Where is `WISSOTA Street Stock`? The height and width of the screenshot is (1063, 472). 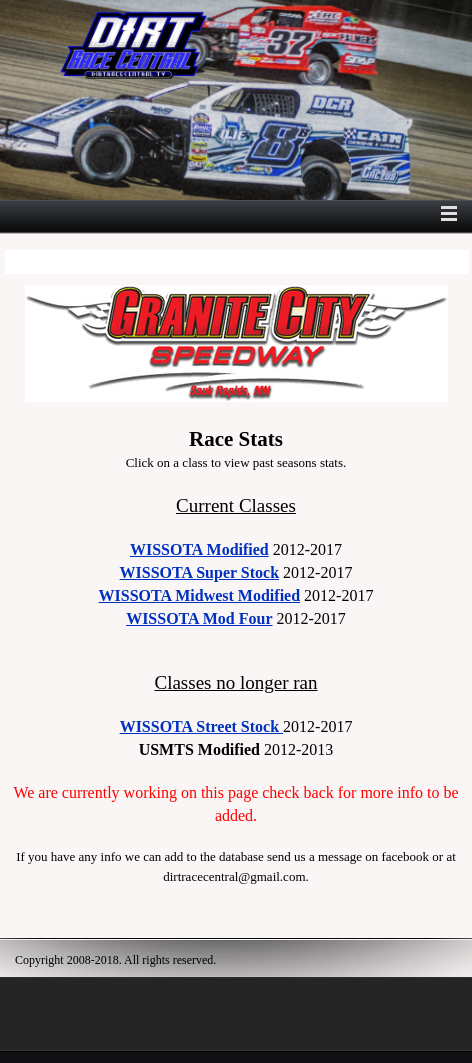
WISSOTA Street Stock is located at coordinates (201, 726).